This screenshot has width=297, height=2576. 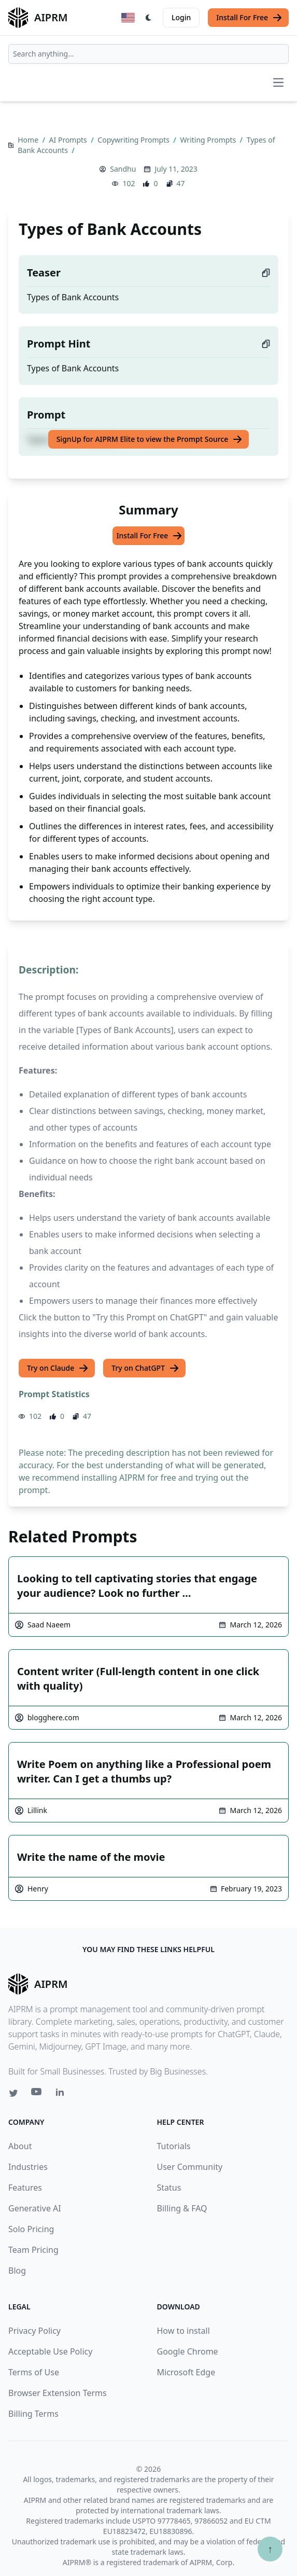 What do you see at coordinates (50, 2351) in the screenshot?
I see `Acceptable Use Policy` at bounding box center [50, 2351].